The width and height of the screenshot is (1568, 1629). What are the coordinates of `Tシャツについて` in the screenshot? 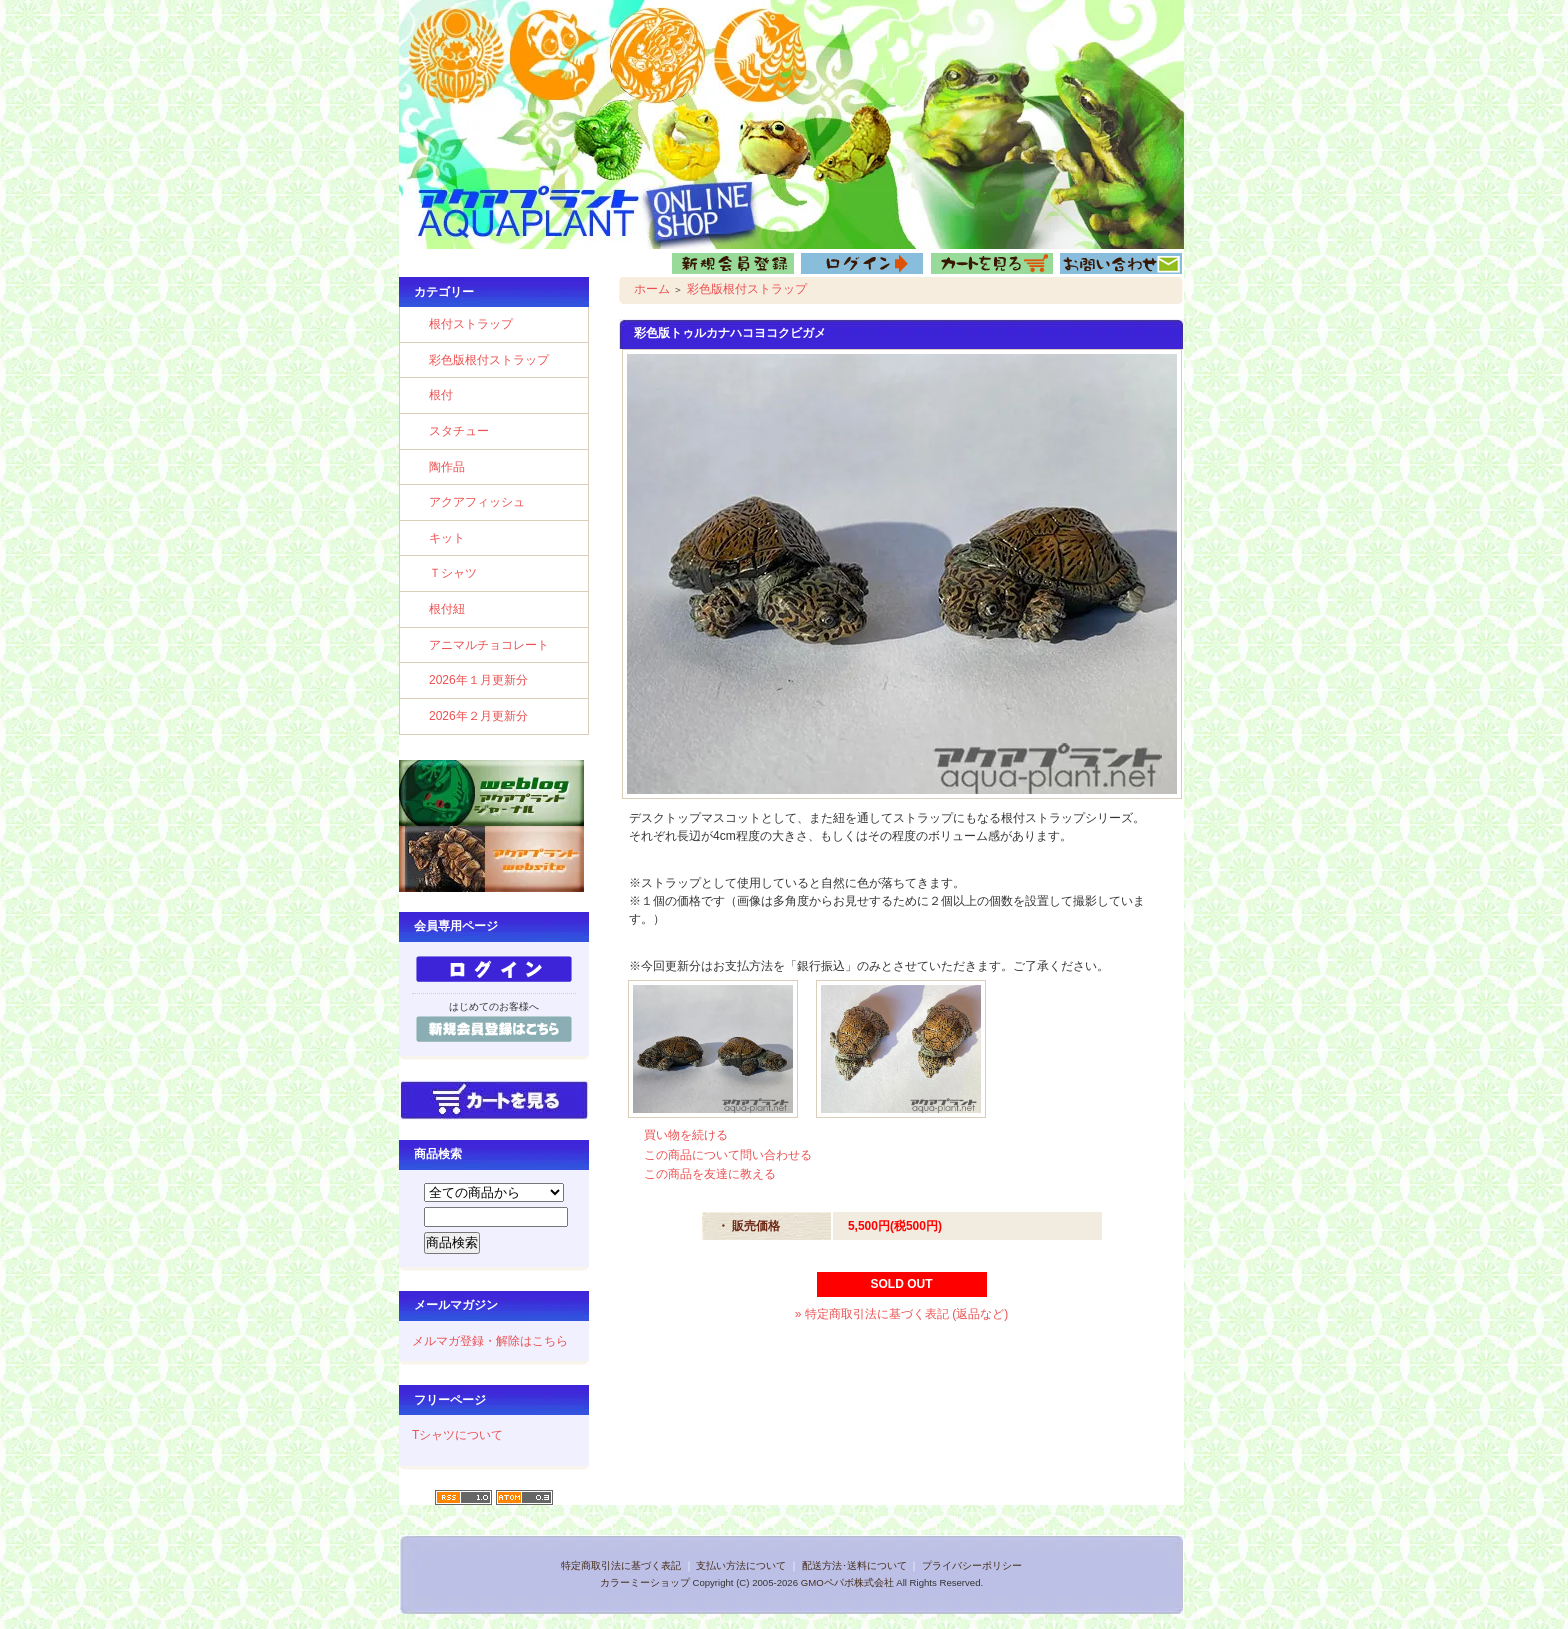 It's located at (457, 1435).